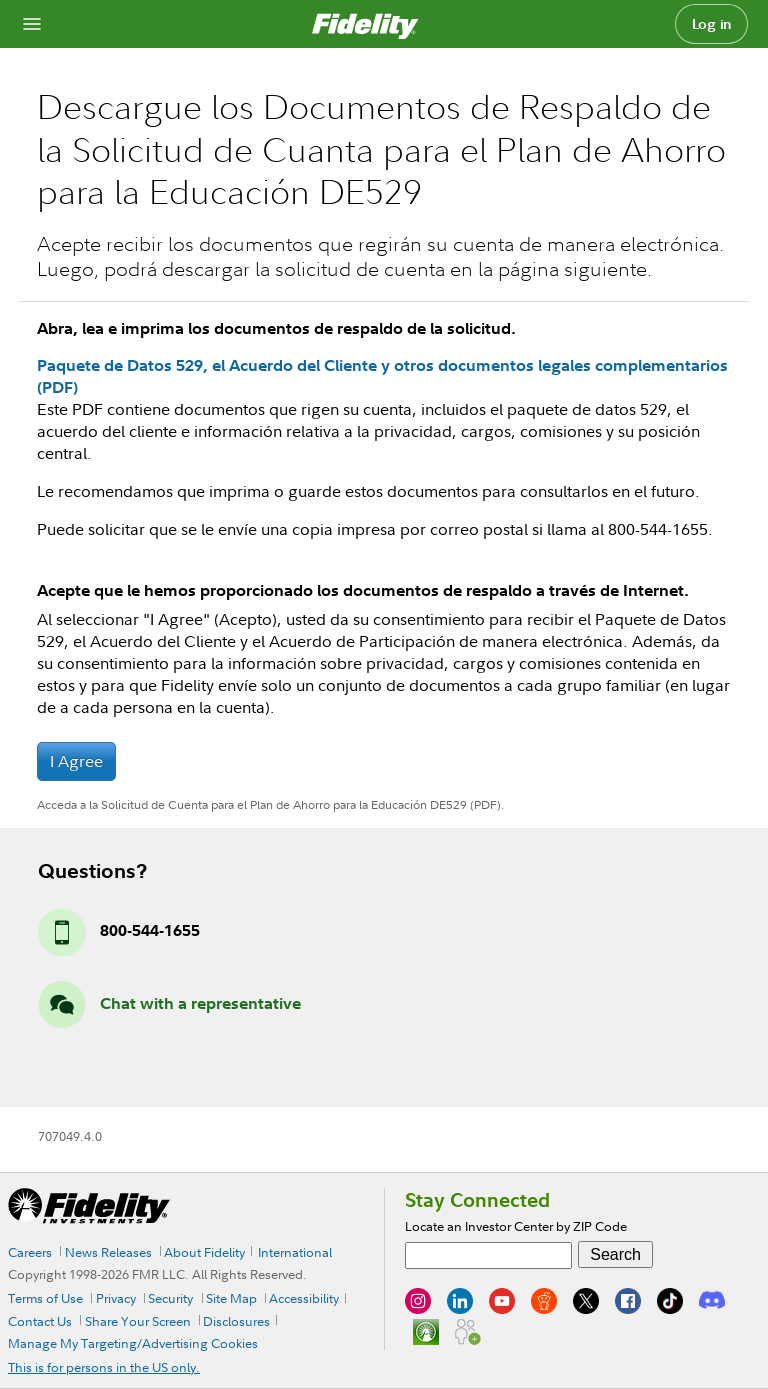  I want to click on I Agree, so click(76, 761).